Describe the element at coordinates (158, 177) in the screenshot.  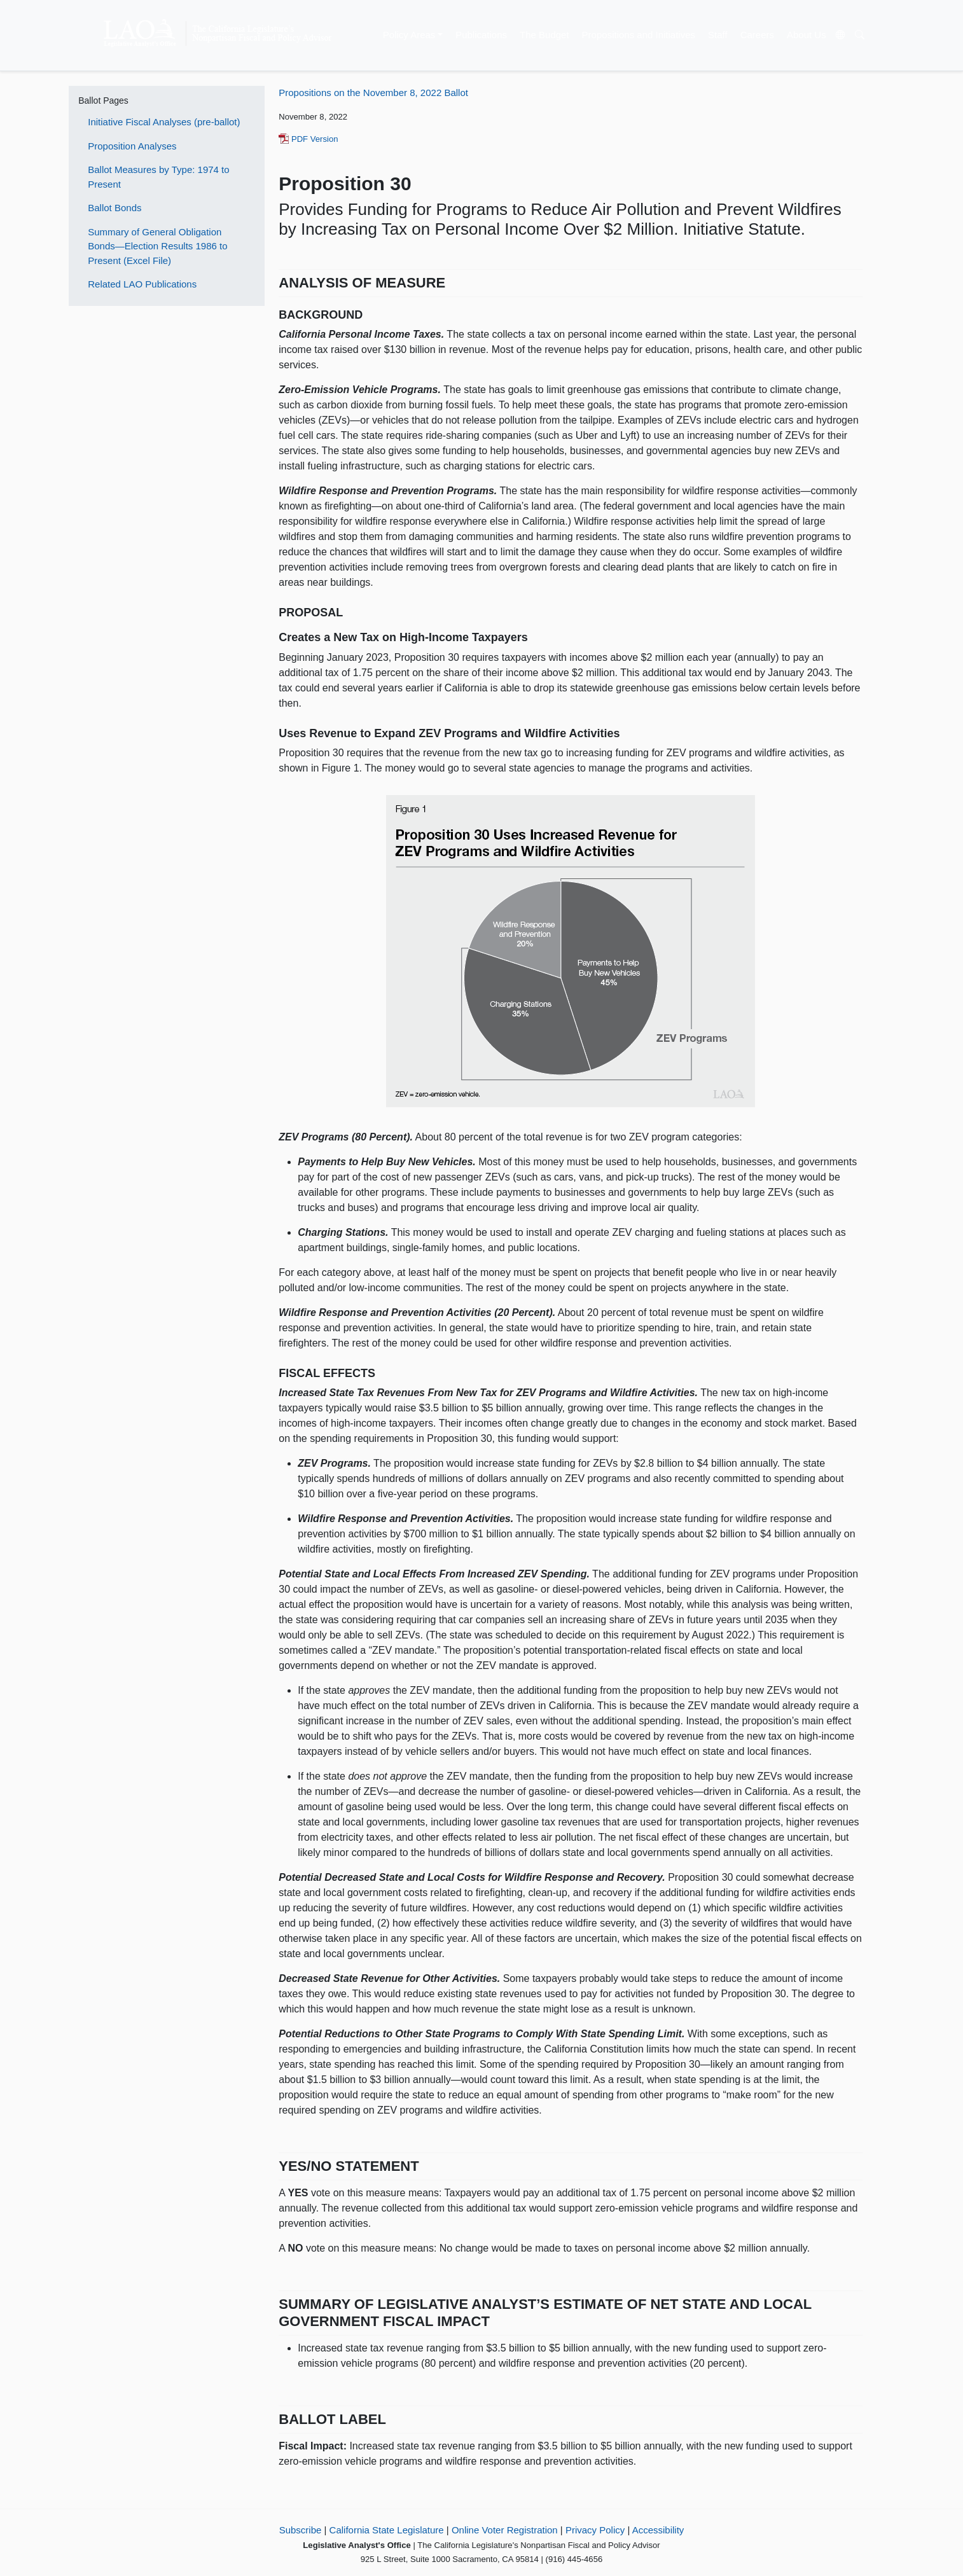
I see `Ballot Measures by Type: 1974 to Present` at that location.